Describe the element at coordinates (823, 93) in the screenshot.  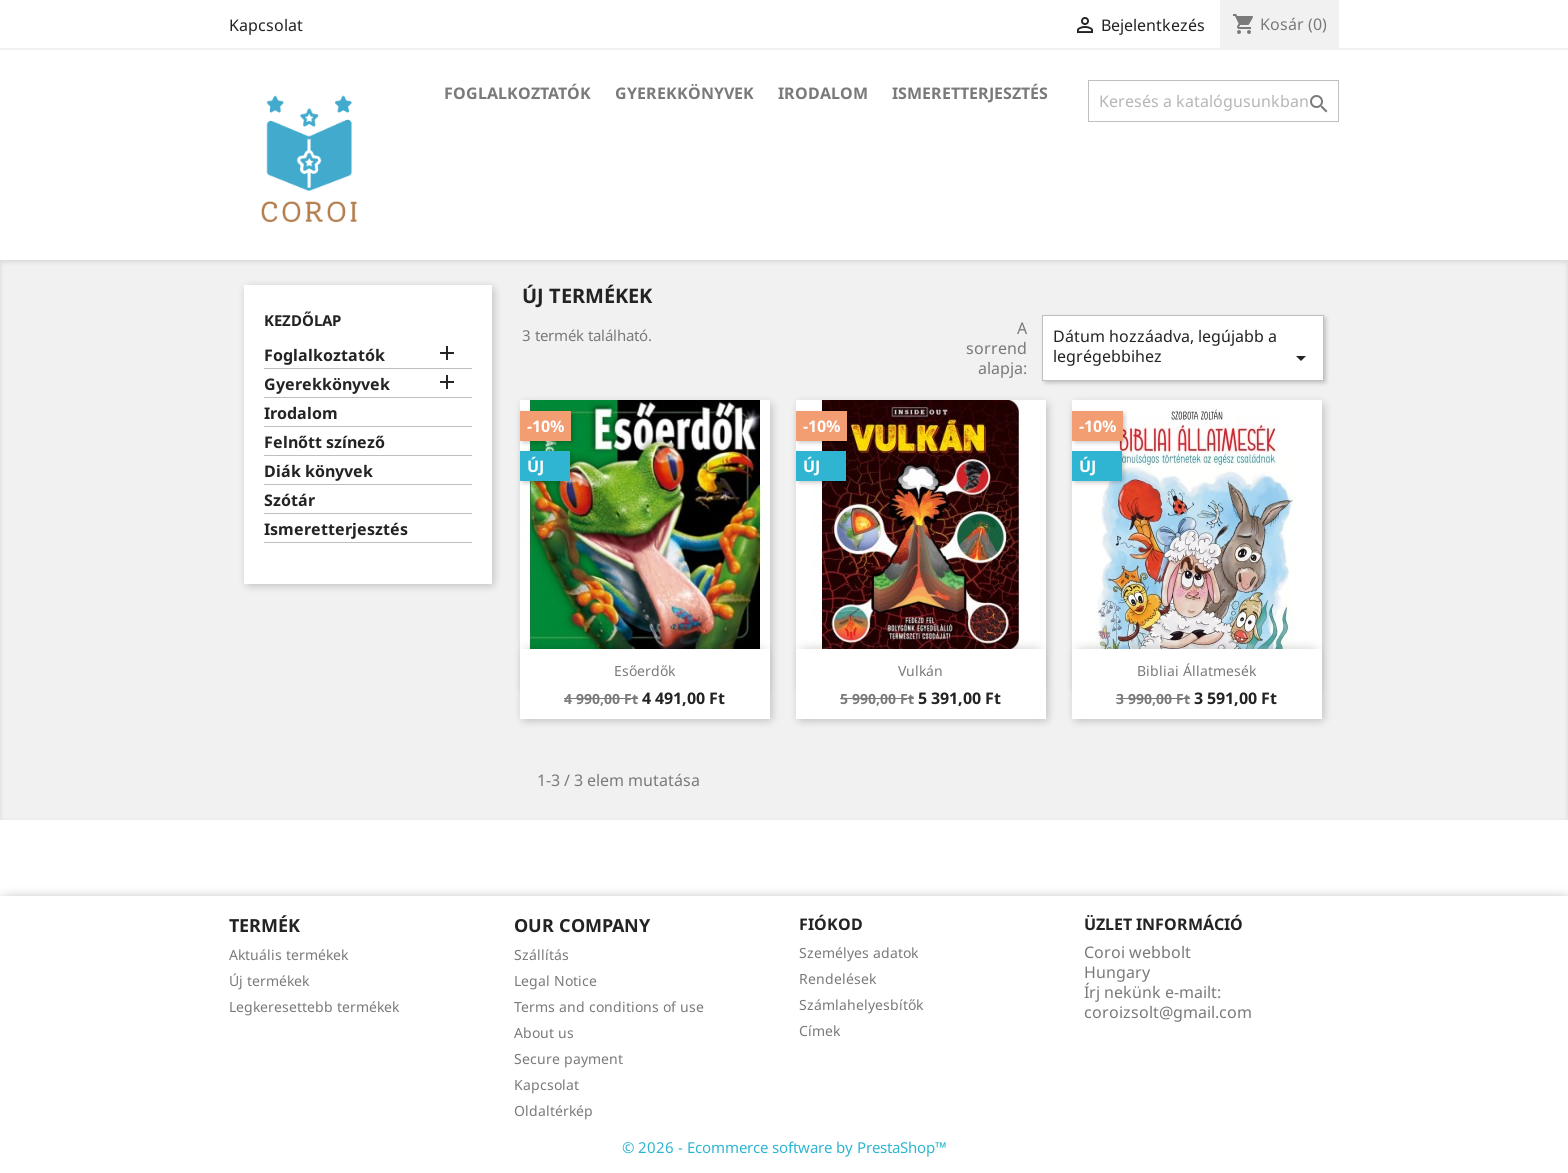
I see `Irodalom` at that location.